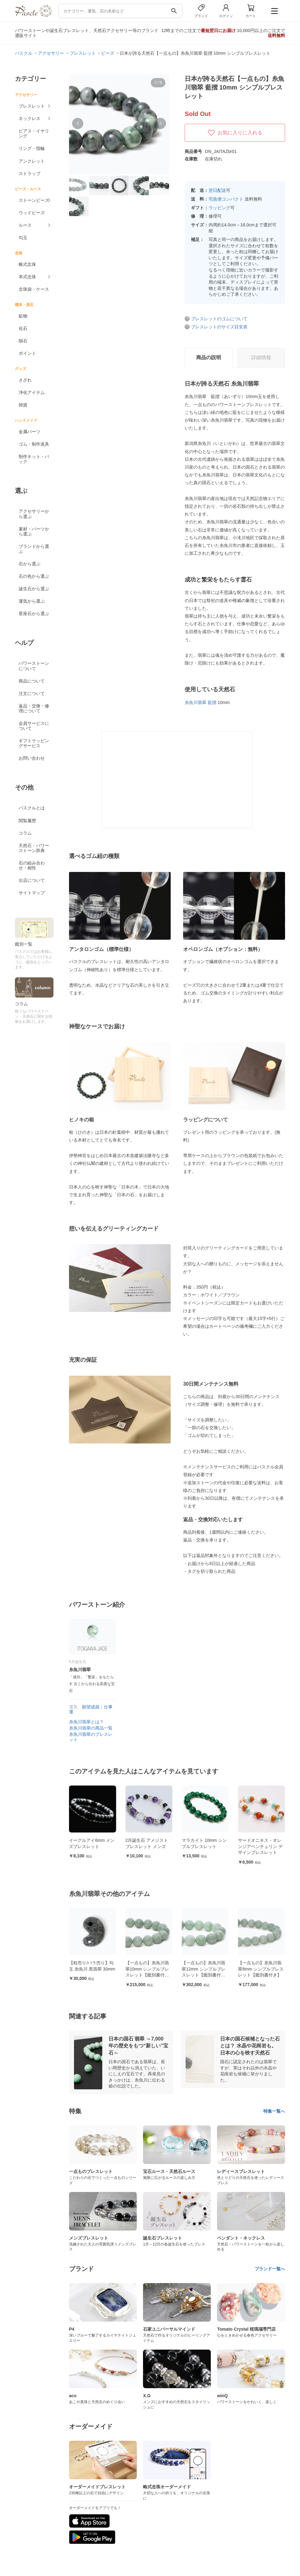 Image resolution: width=300 pixels, height=2576 pixels. Describe the element at coordinates (90, 1706) in the screenshot. I see `願望成就` at that location.